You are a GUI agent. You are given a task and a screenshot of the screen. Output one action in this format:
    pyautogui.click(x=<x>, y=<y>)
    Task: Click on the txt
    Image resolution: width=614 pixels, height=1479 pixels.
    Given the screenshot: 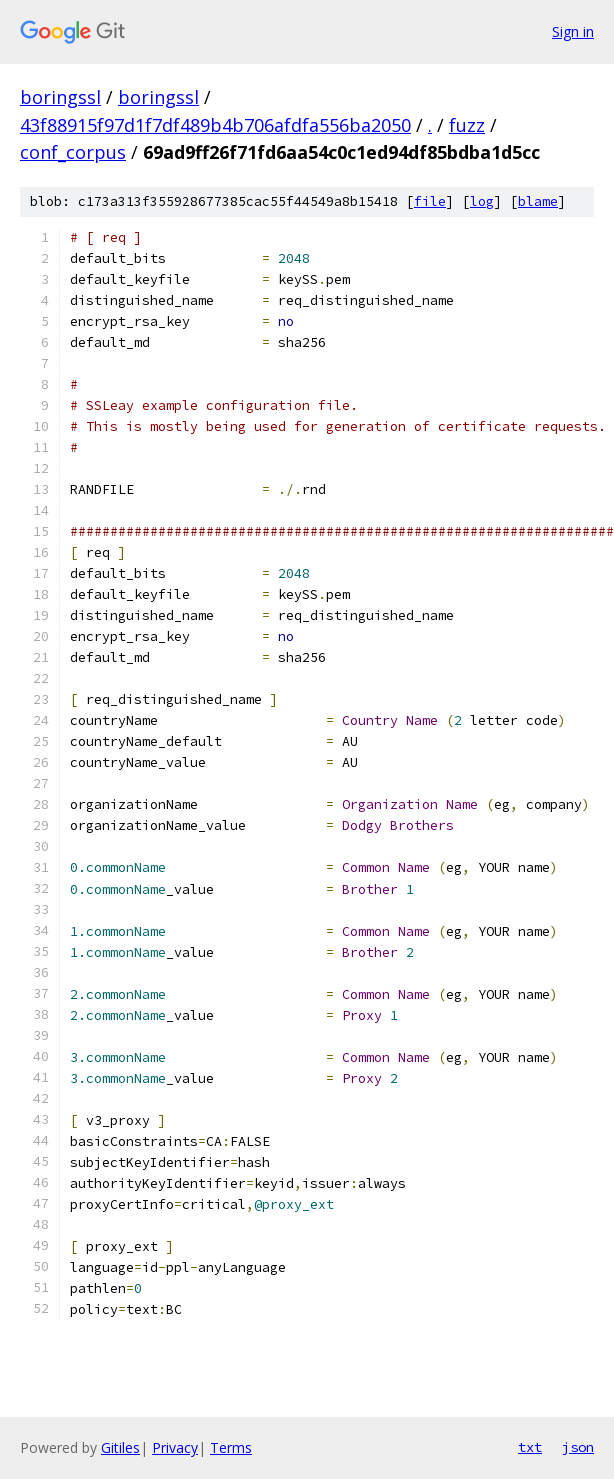 What is the action you would take?
    pyautogui.click(x=530, y=1447)
    